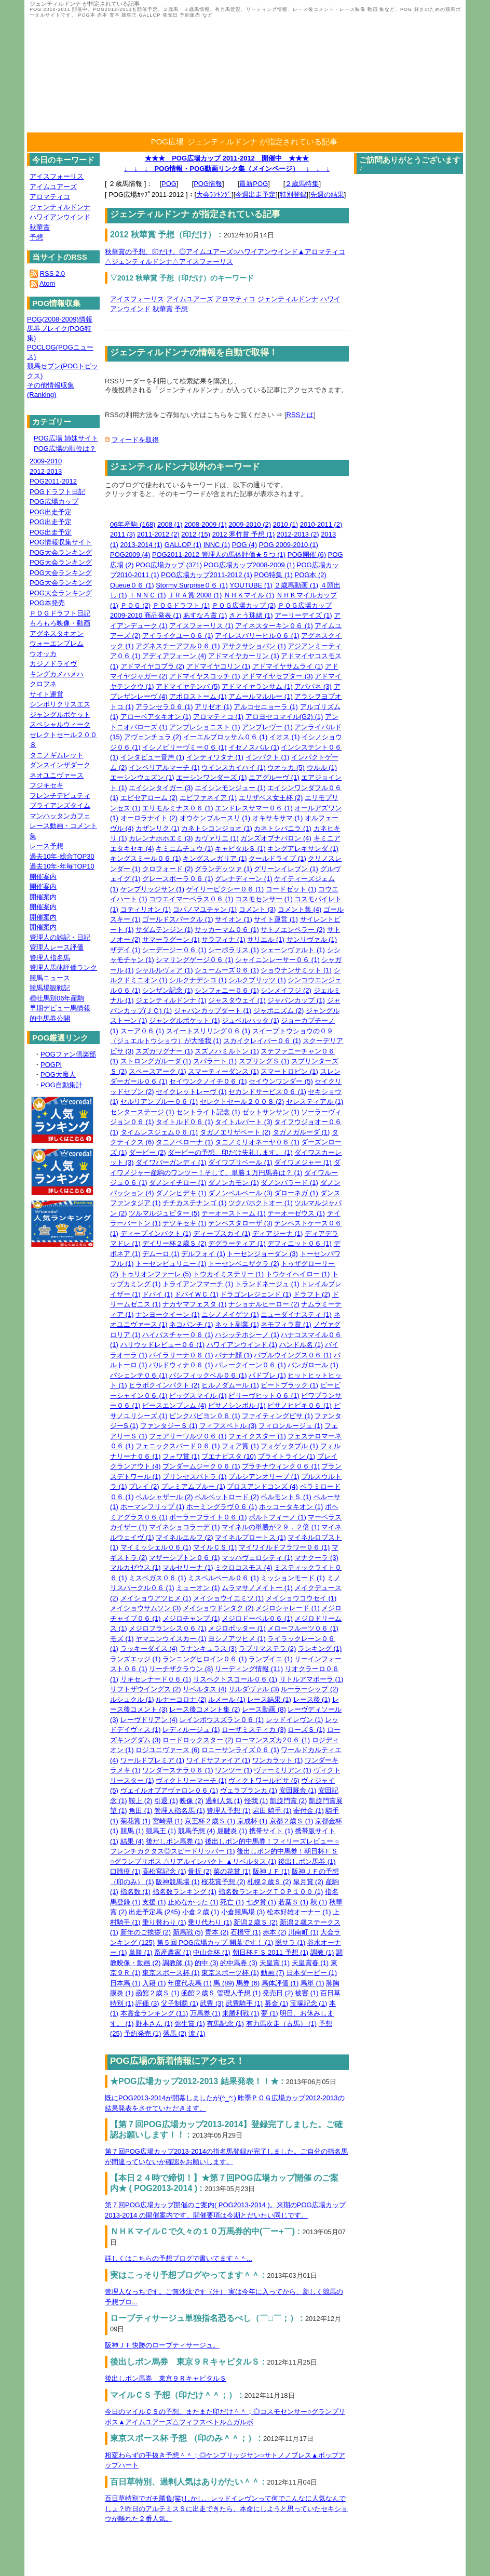 The image size is (490, 2576). What do you see at coordinates (144, 1486) in the screenshot?
I see `プレイ (2)` at bounding box center [144, 1486].